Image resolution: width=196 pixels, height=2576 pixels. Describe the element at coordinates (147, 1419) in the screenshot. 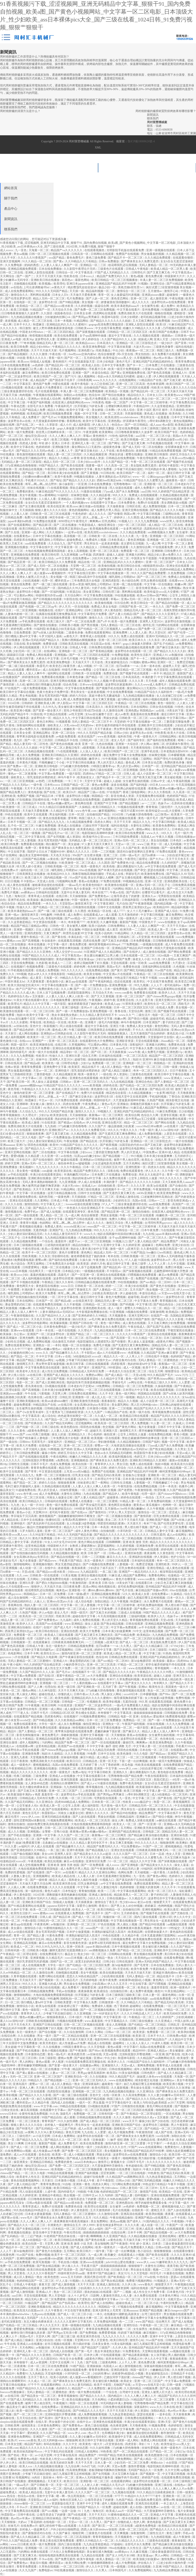

I see `欧美三级跟韩国三级人妇` at that location.